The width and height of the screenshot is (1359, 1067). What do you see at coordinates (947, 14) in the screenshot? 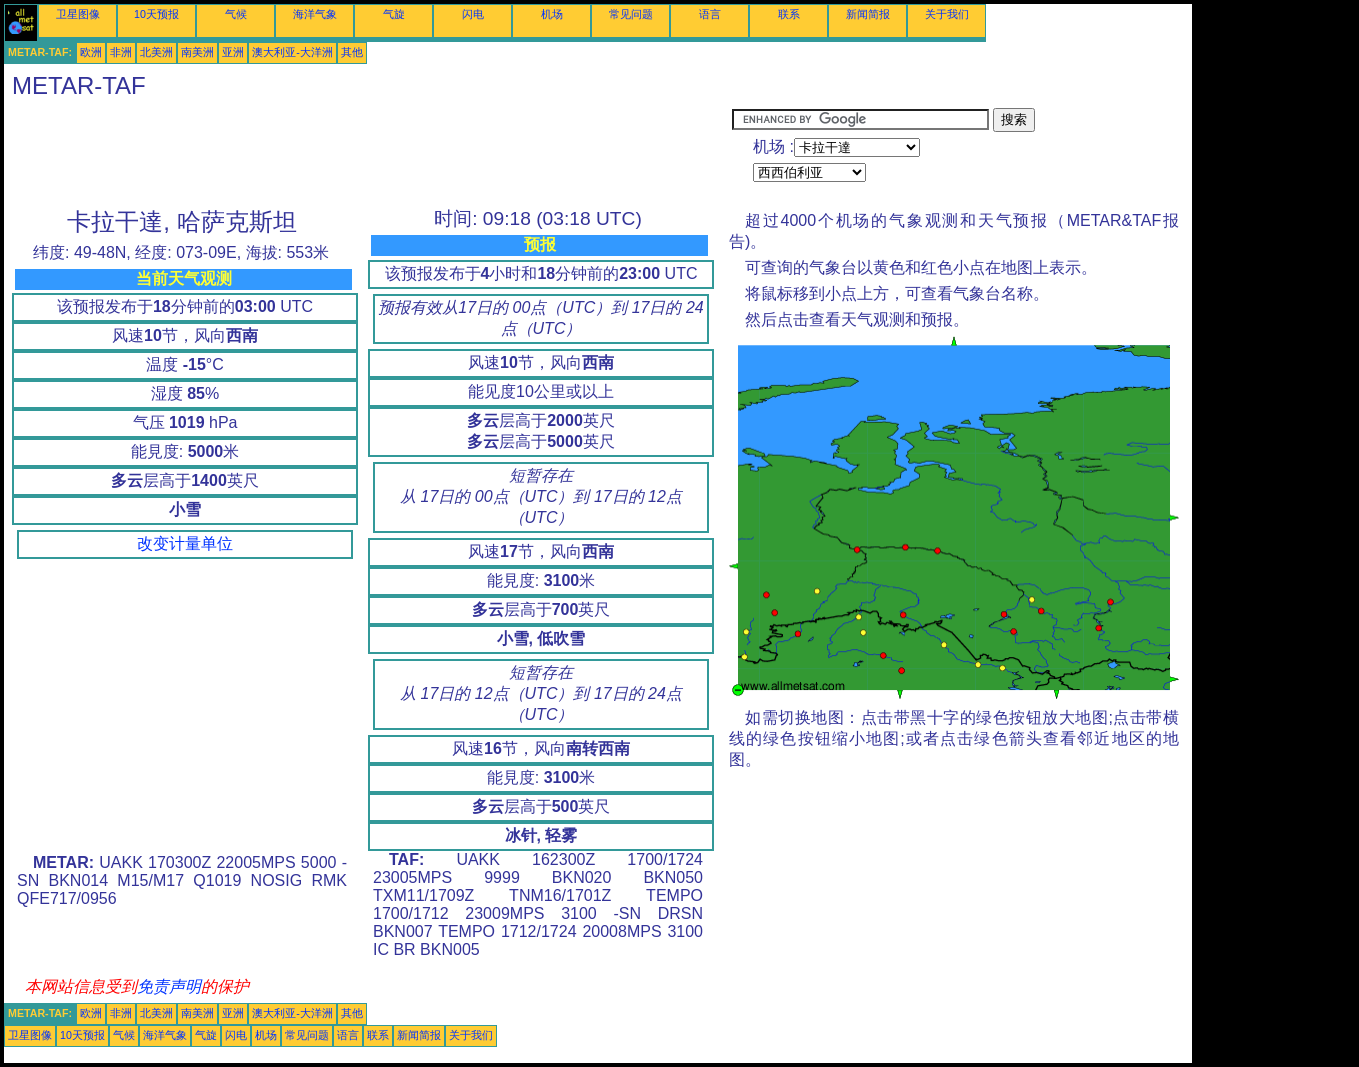
I see `关于我们` at bounding box center [947, 14].